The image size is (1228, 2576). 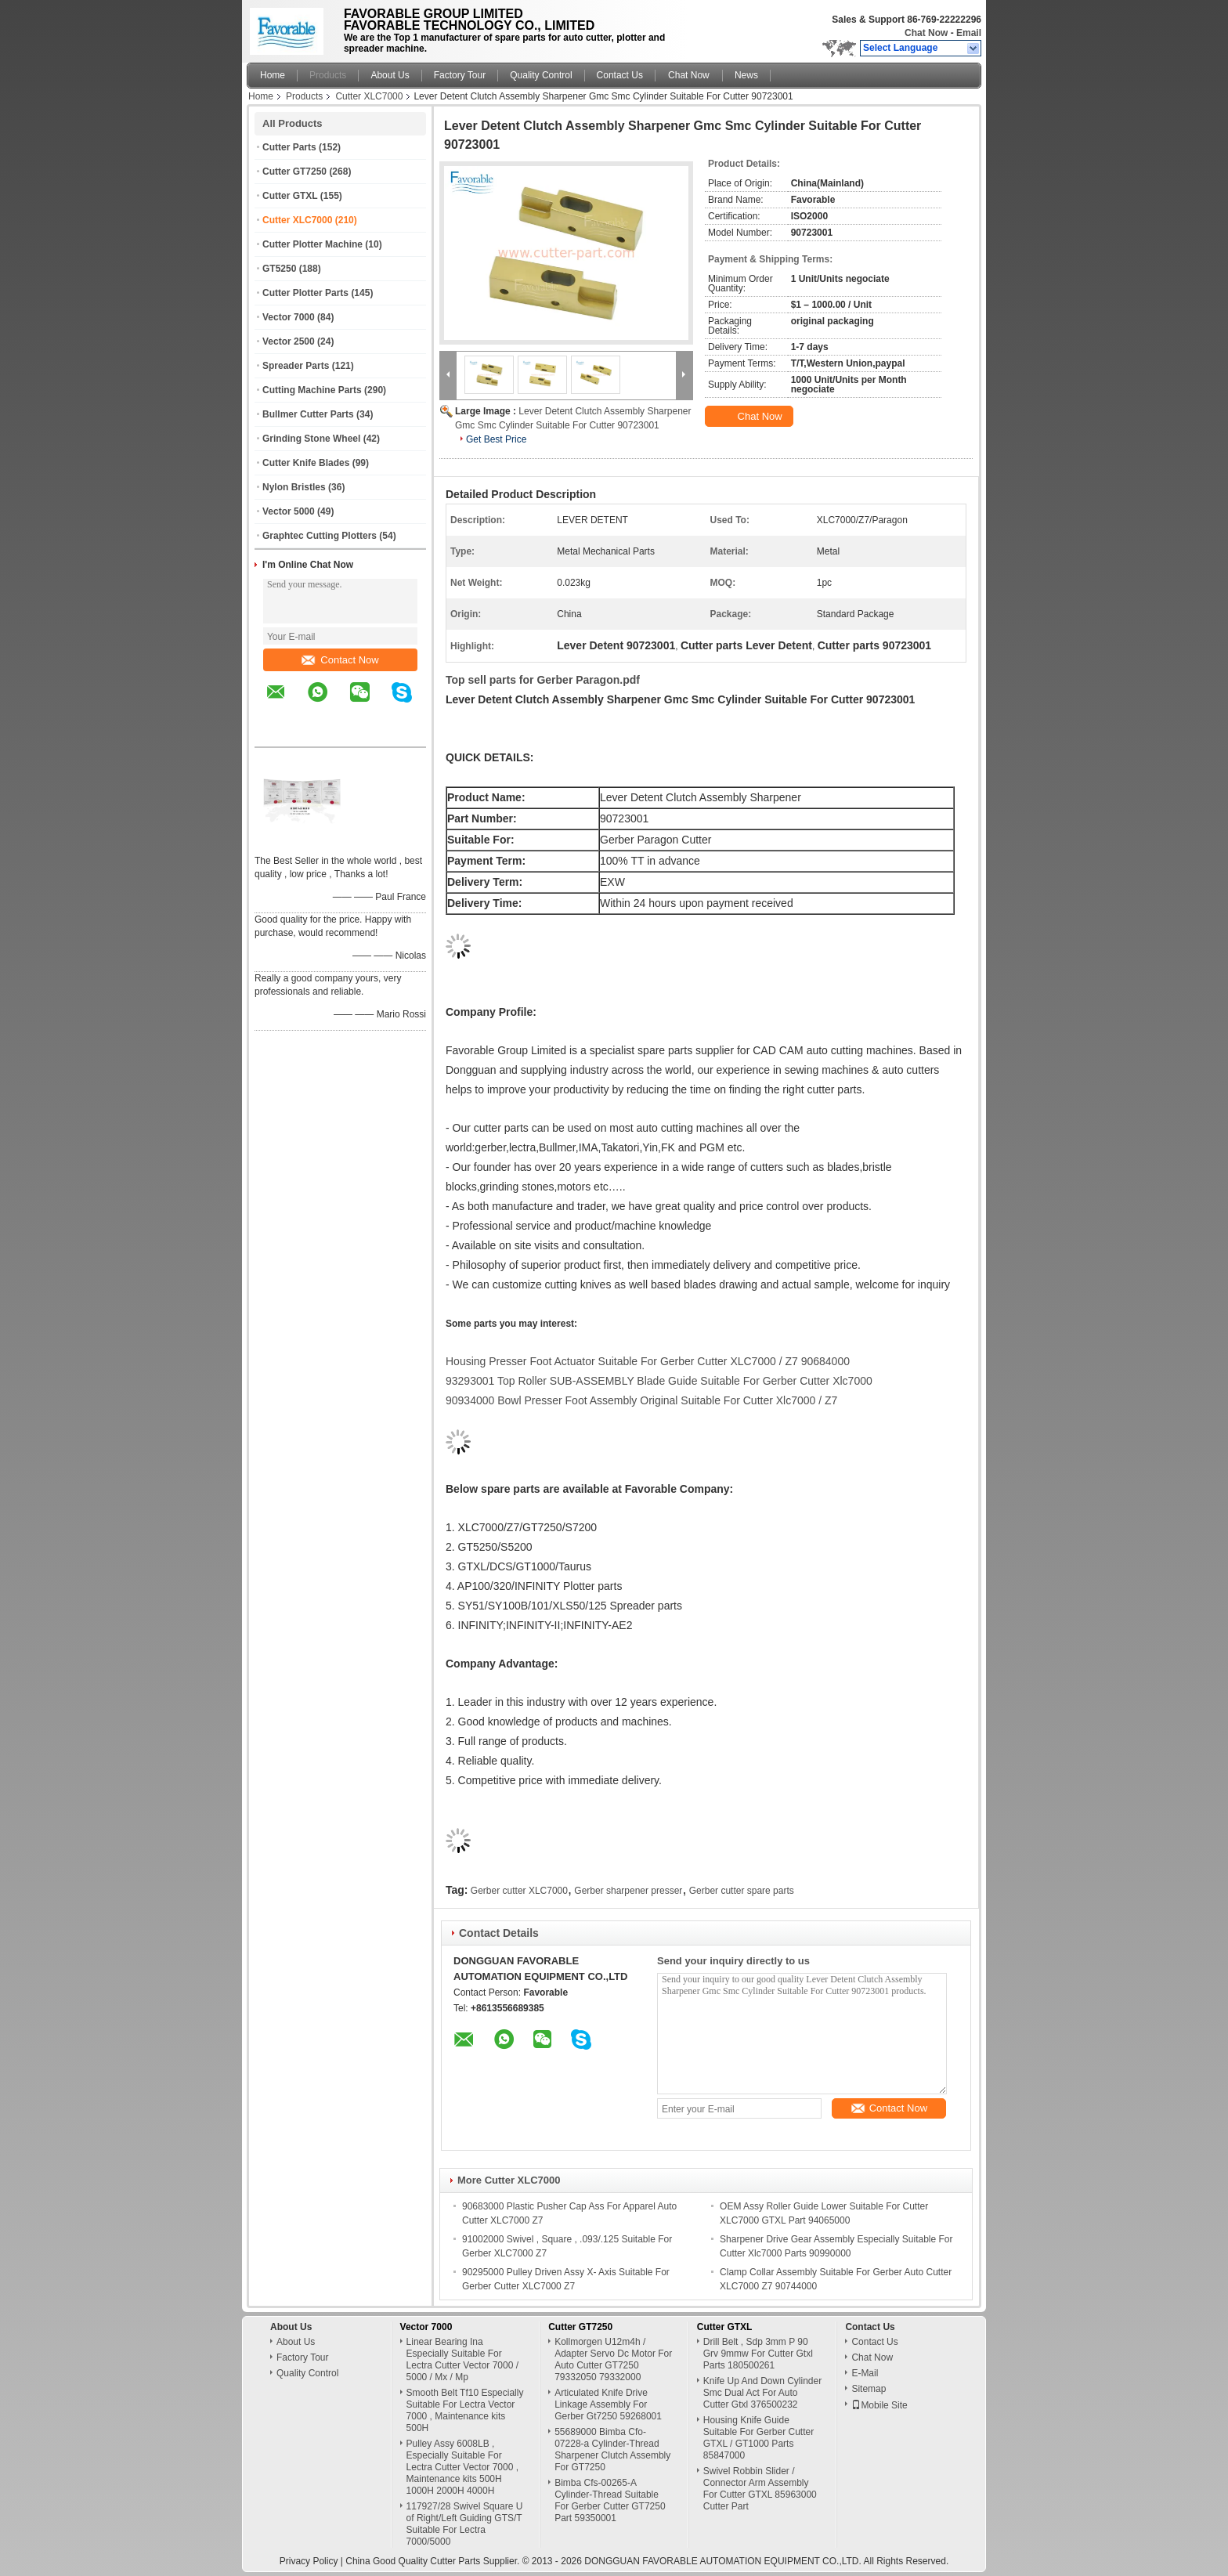 What do you see at coordinates (369, 96) in the screenshot?
I see `Cutter XLC7000` at bounding box center [369, 96].